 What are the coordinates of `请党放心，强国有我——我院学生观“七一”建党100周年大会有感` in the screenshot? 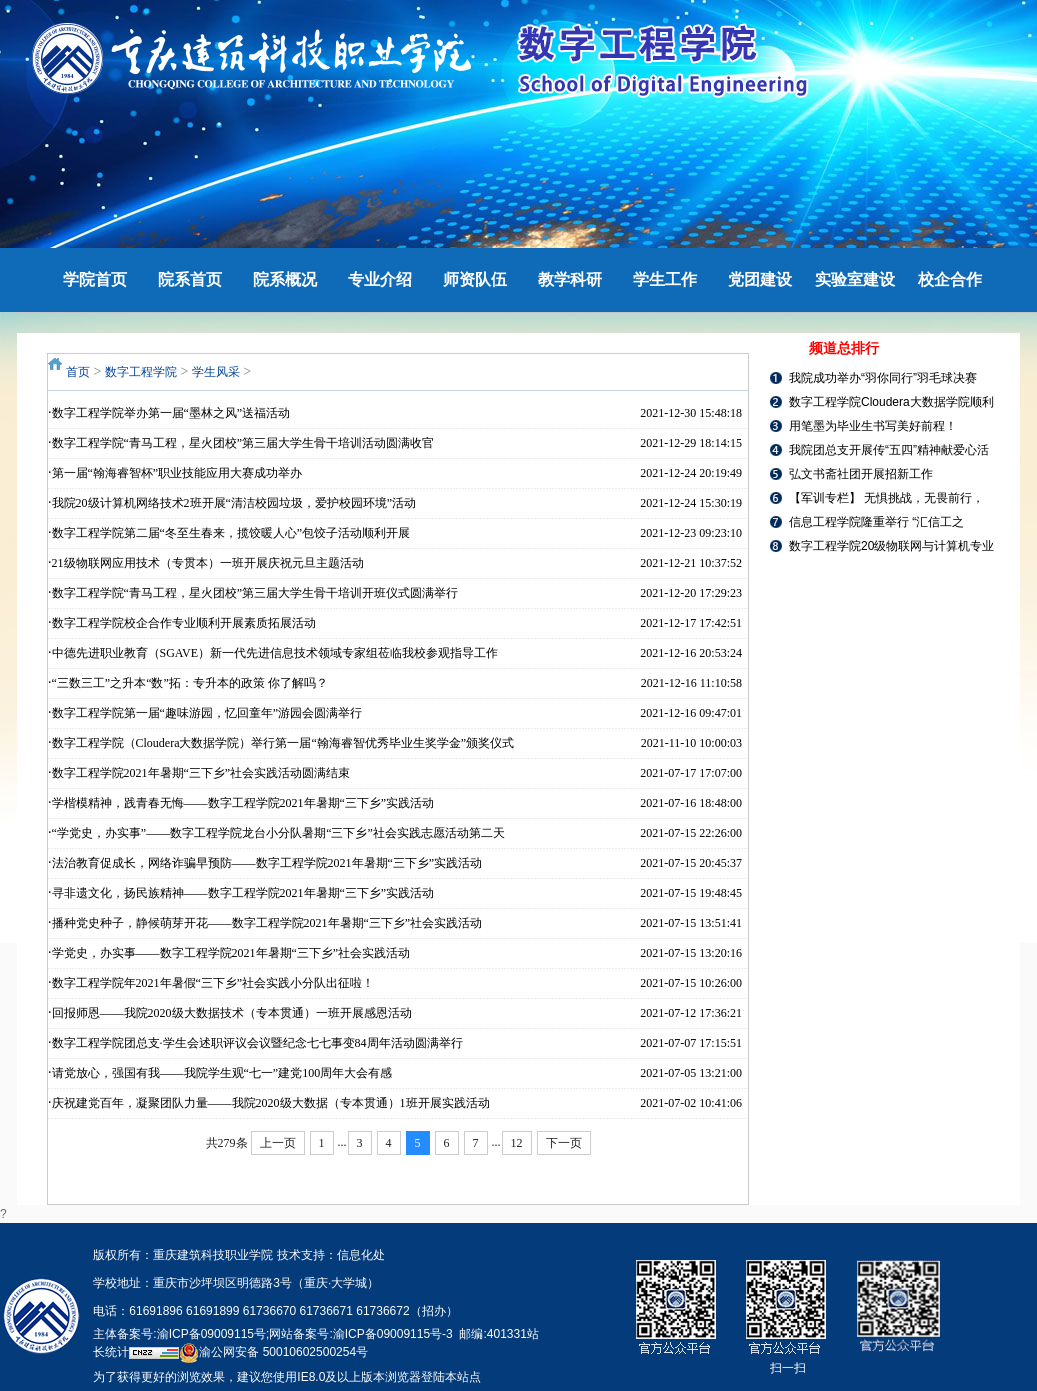 It's located at (222, 1073).